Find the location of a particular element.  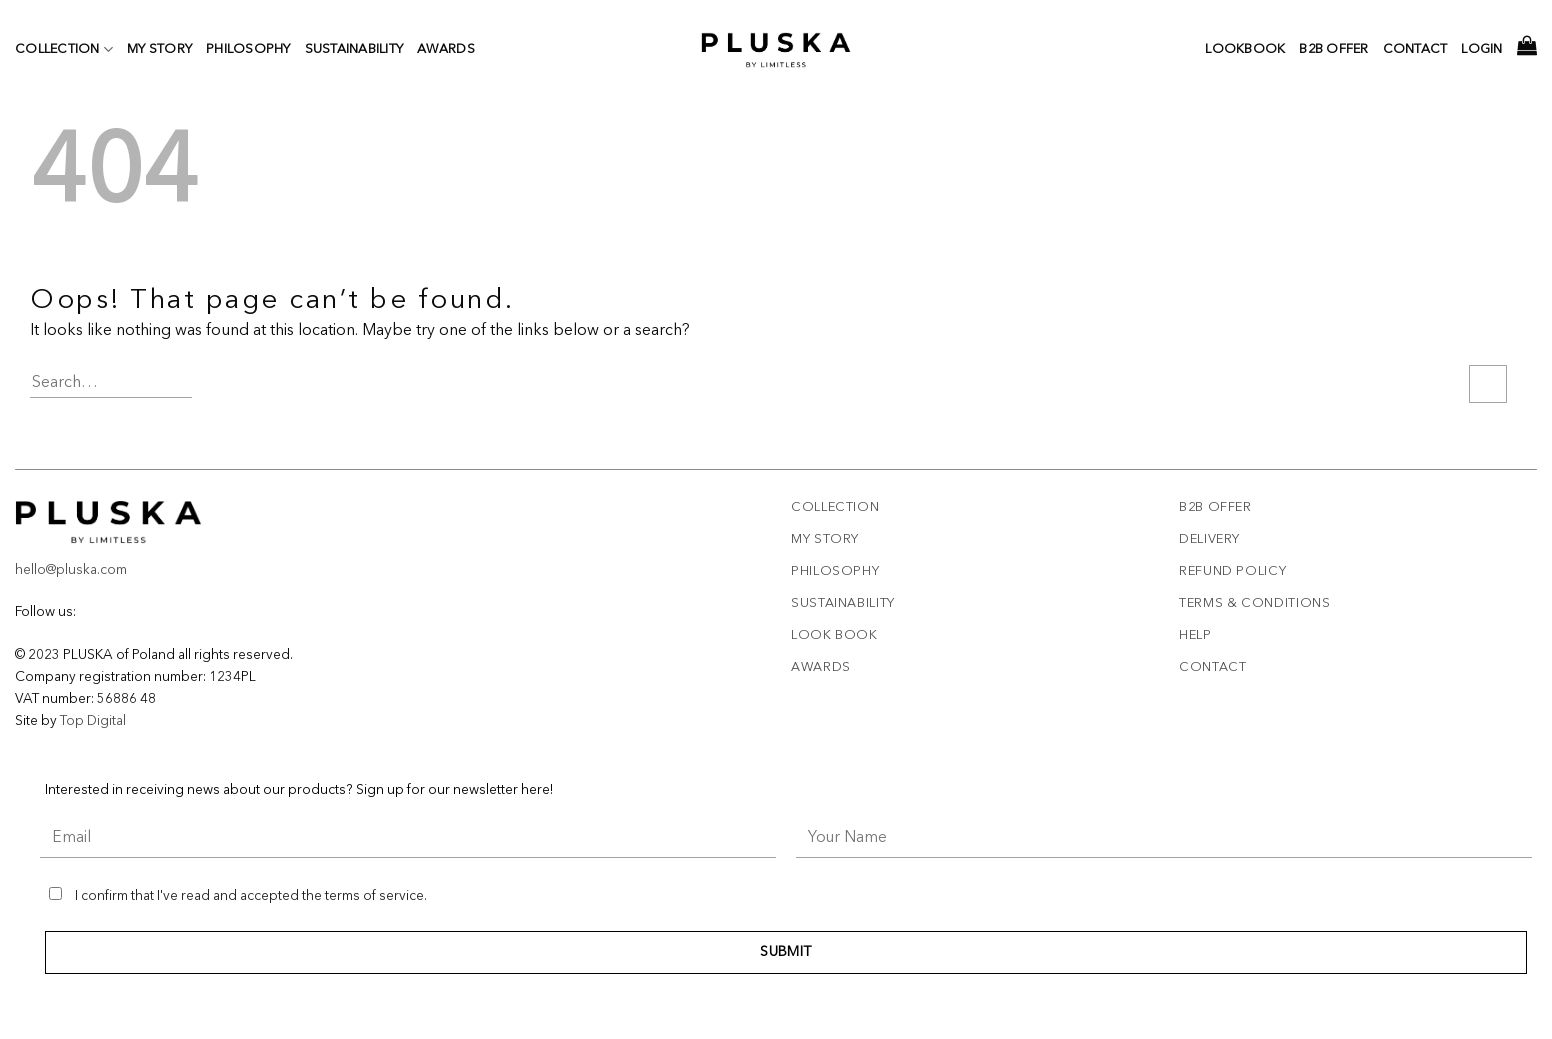

[Follow on Facebook] is located at coordinates (83, 612).